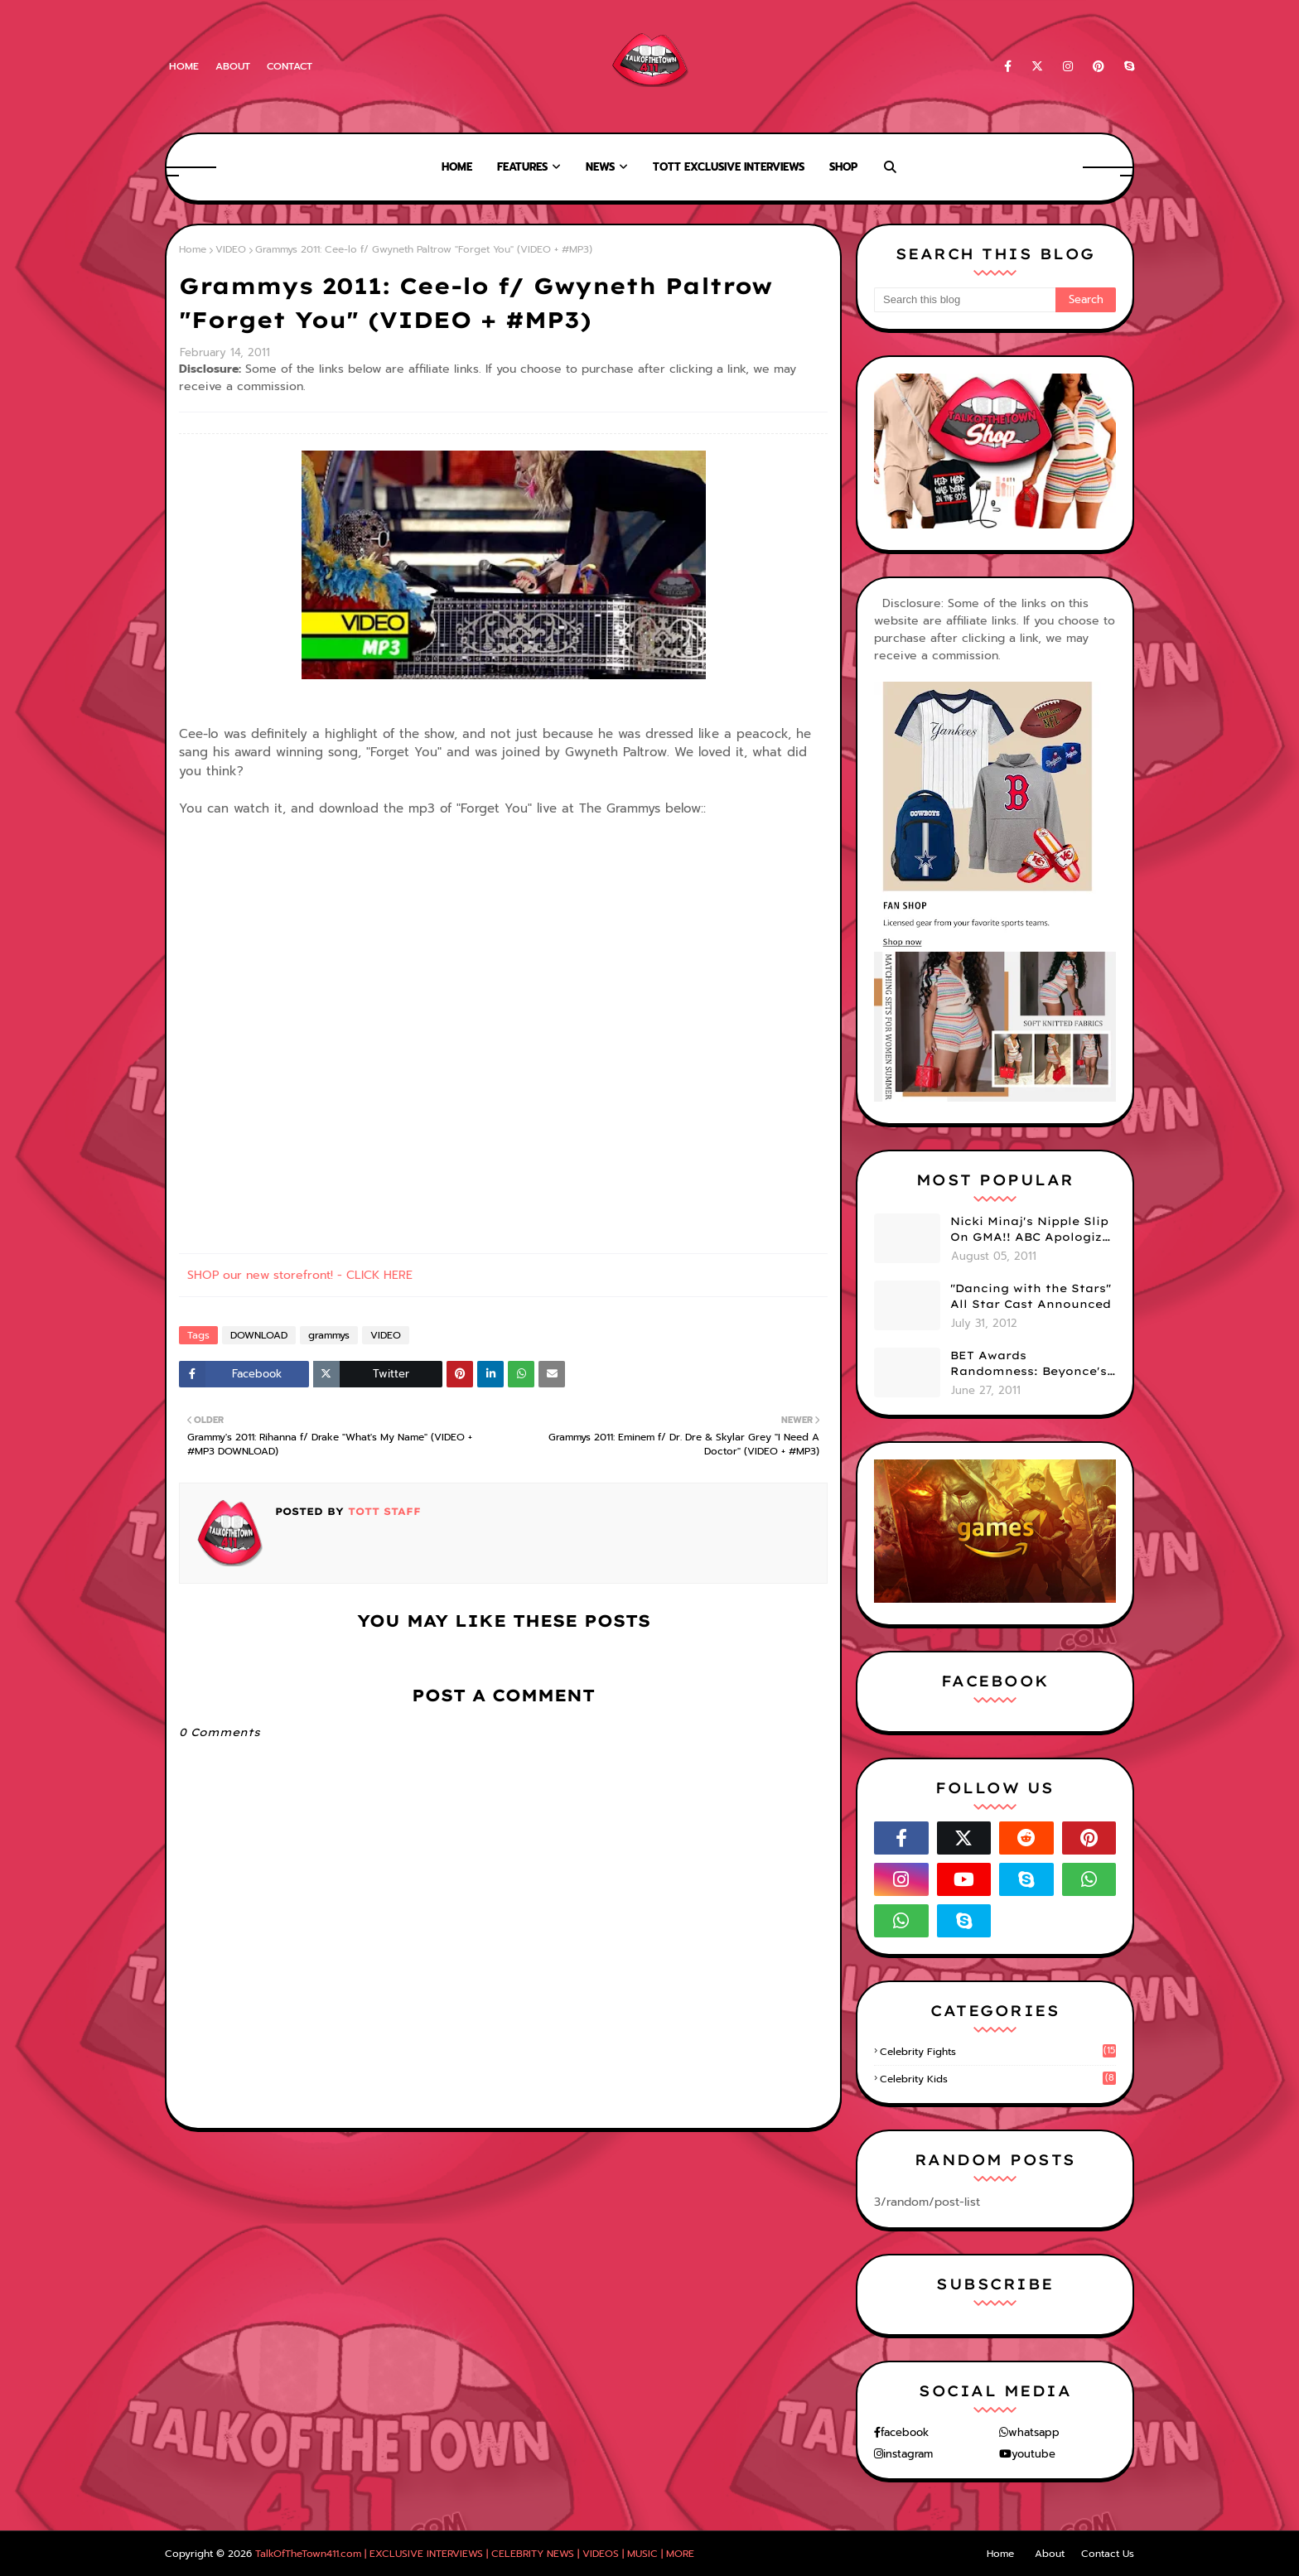  What do you see at coordinates (474, 2553) in the screenshot?
I see `TalkOfTheTown411.com | EXCLUSIVE INTERVIEWS | CELEBRITY NEWS | VIDEOS | MUSIC | MORE` at bounding box center [474, 2553].